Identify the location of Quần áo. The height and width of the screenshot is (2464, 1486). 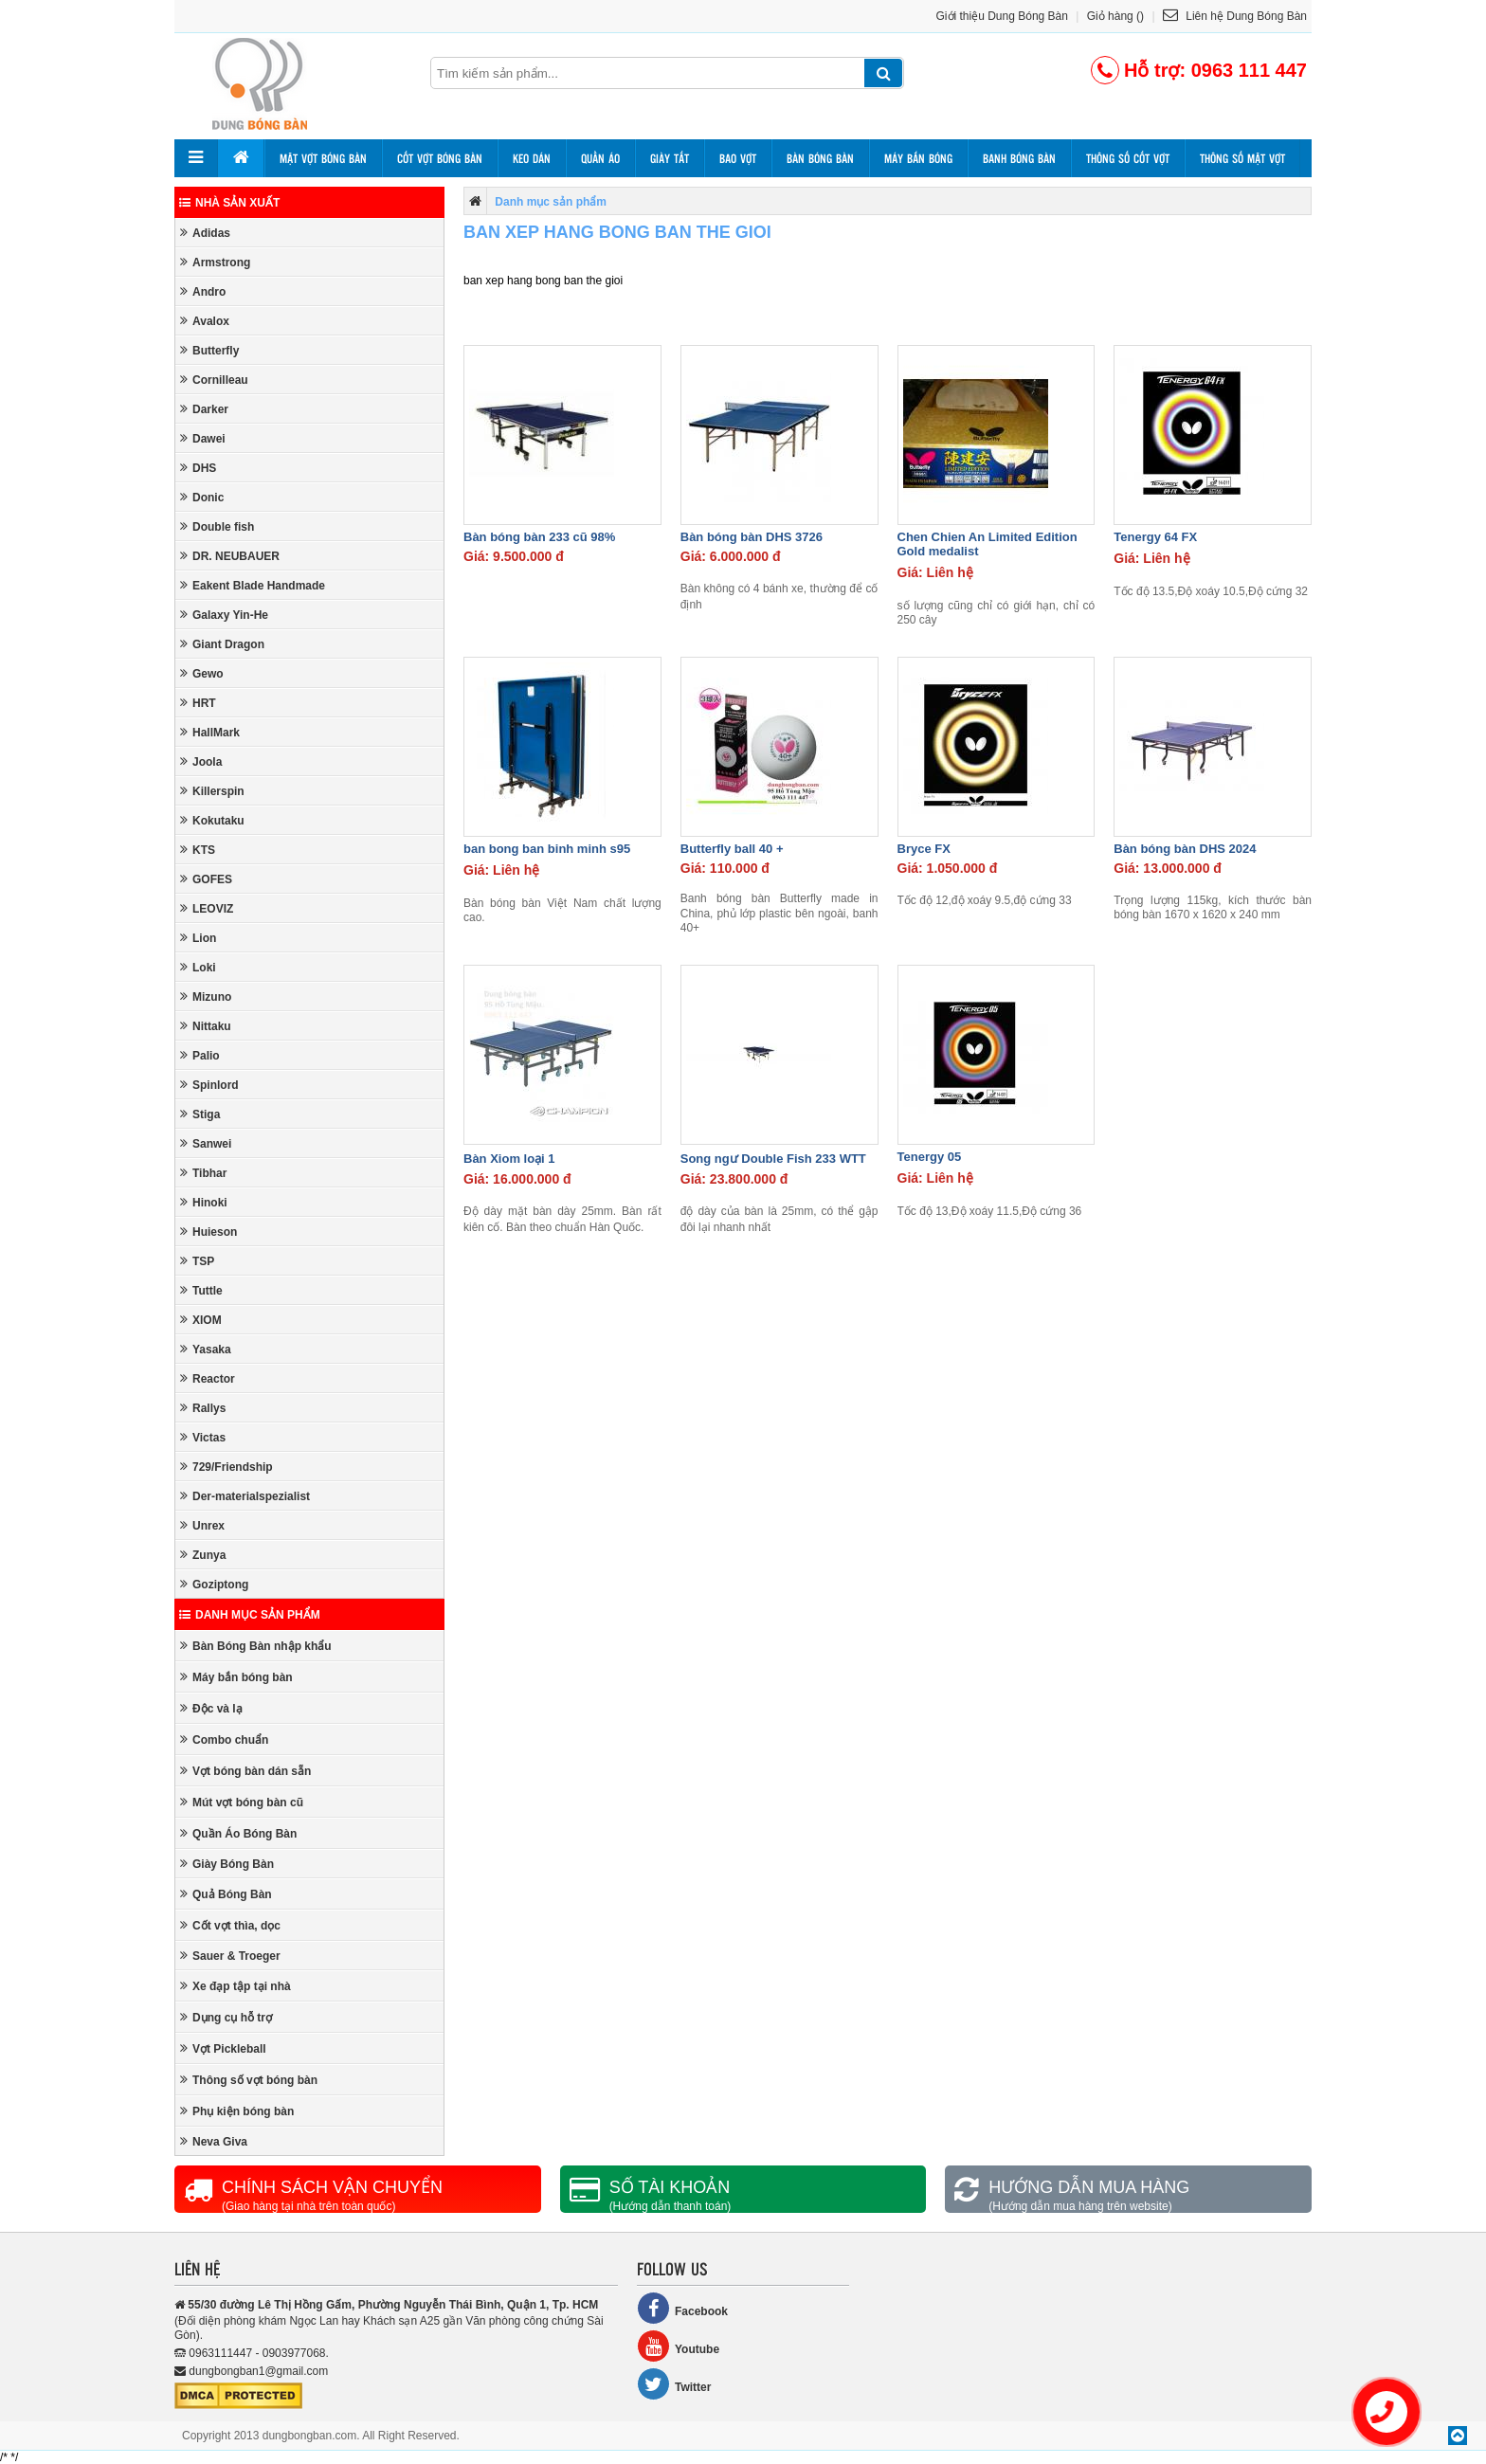
(600, 158).